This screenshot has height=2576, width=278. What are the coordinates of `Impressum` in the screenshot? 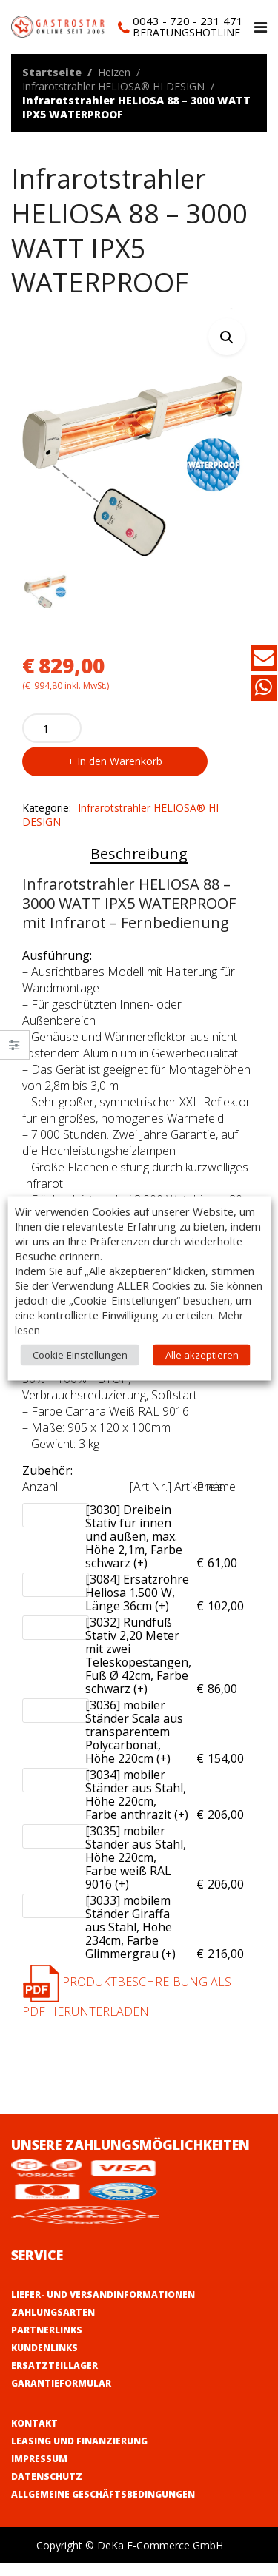 It's located at (39, 2471).